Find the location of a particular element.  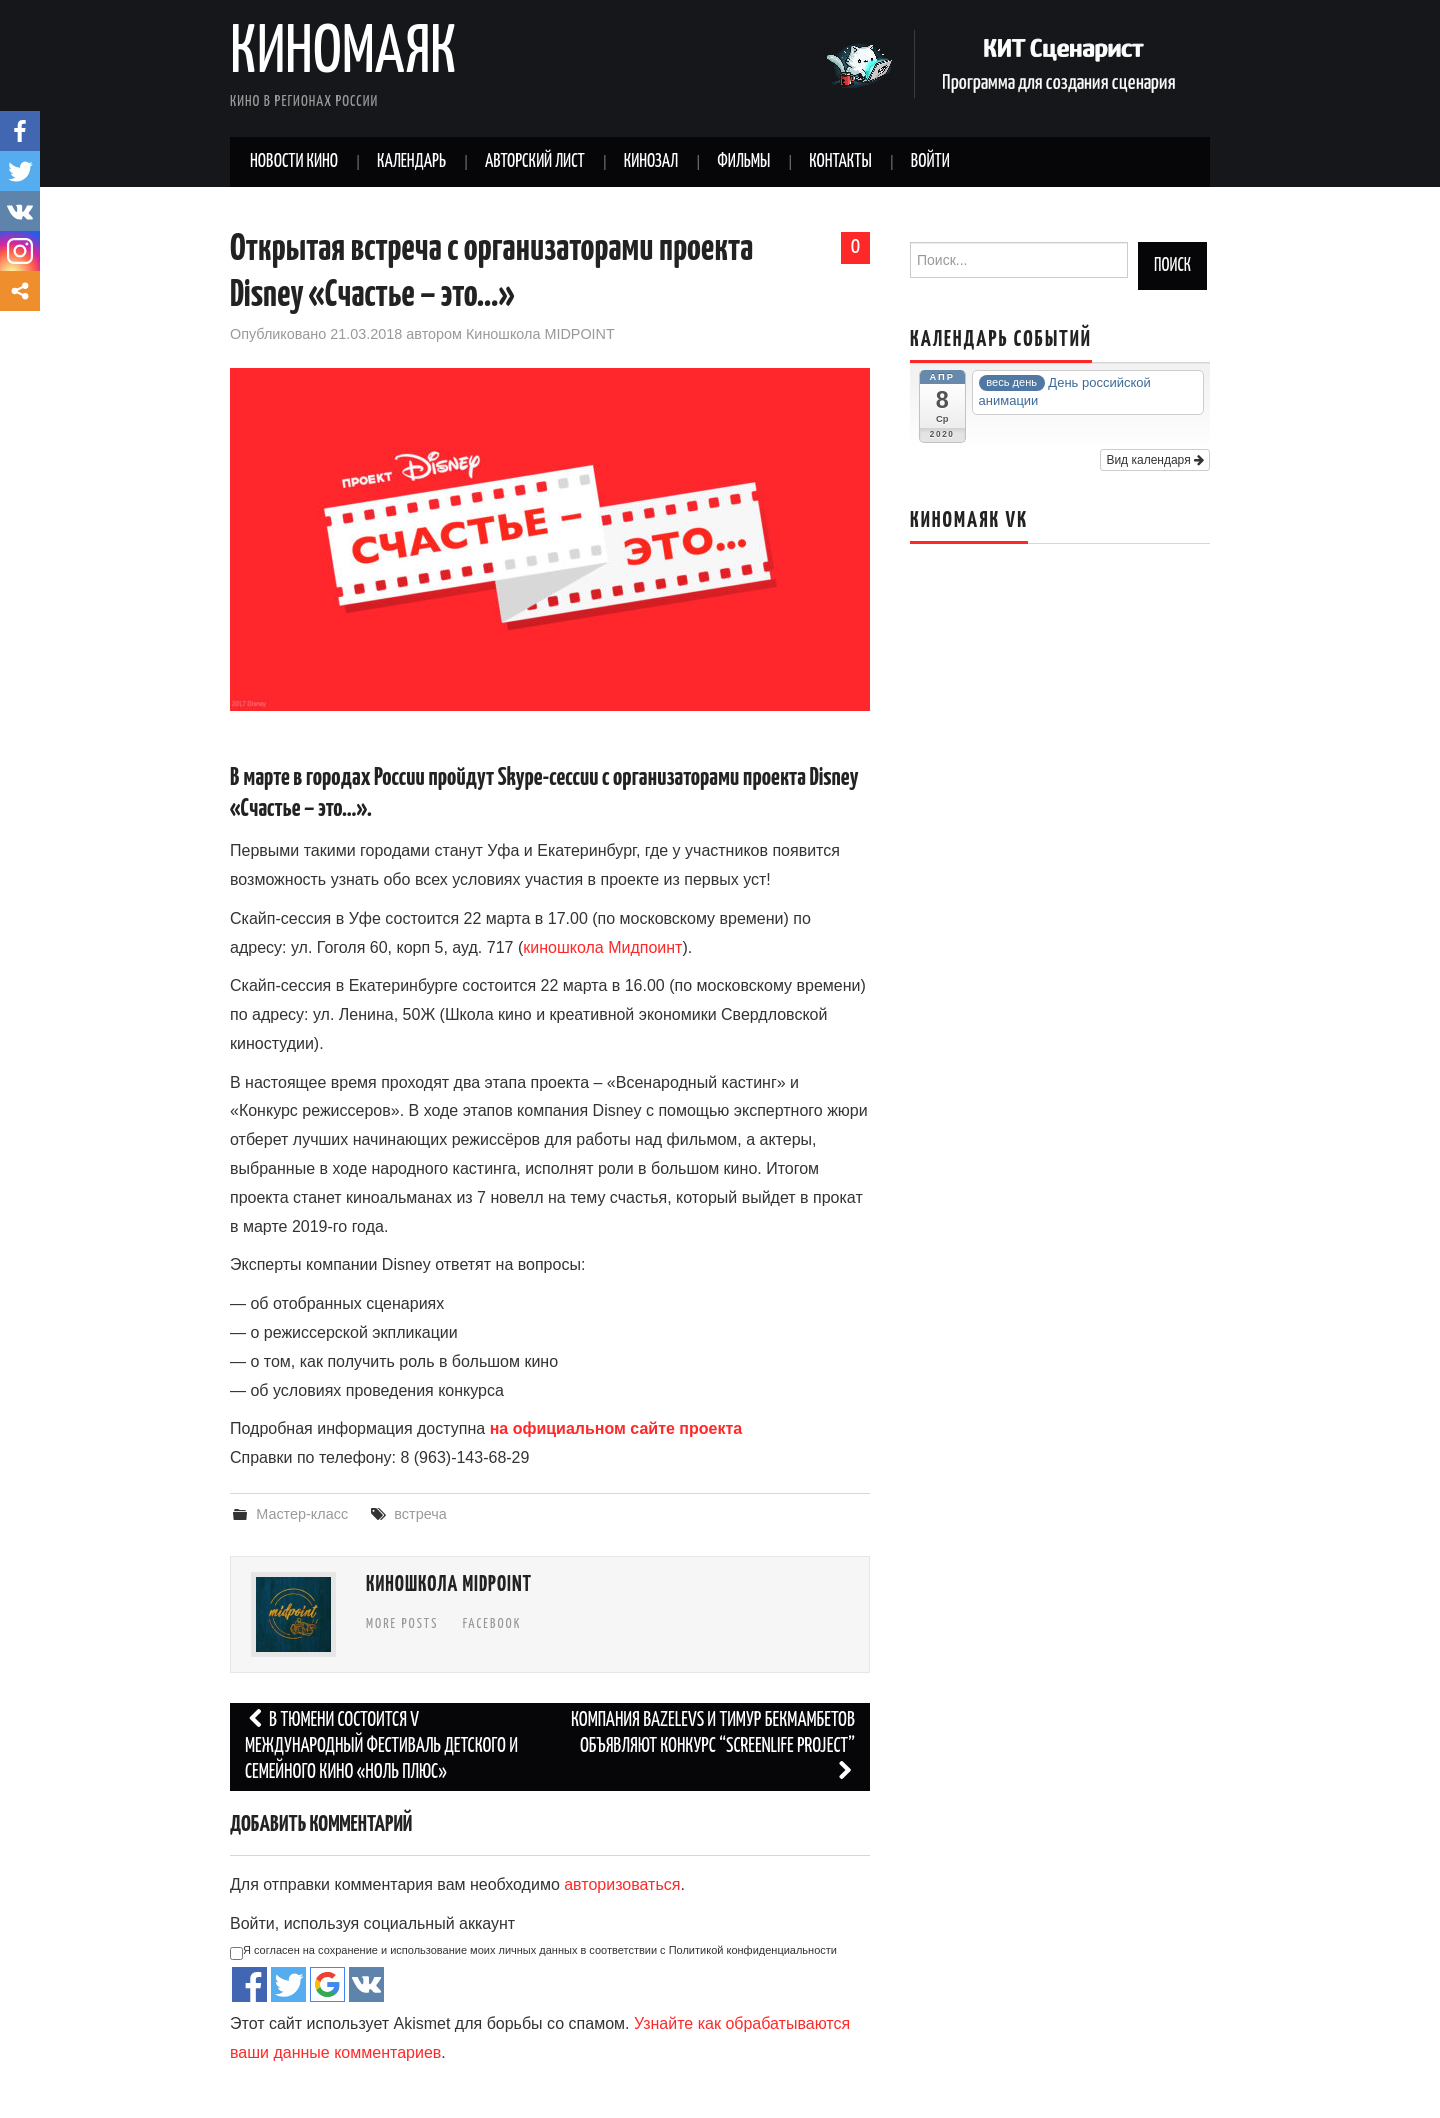

Киномаяк is located at coordinates (343, 54).